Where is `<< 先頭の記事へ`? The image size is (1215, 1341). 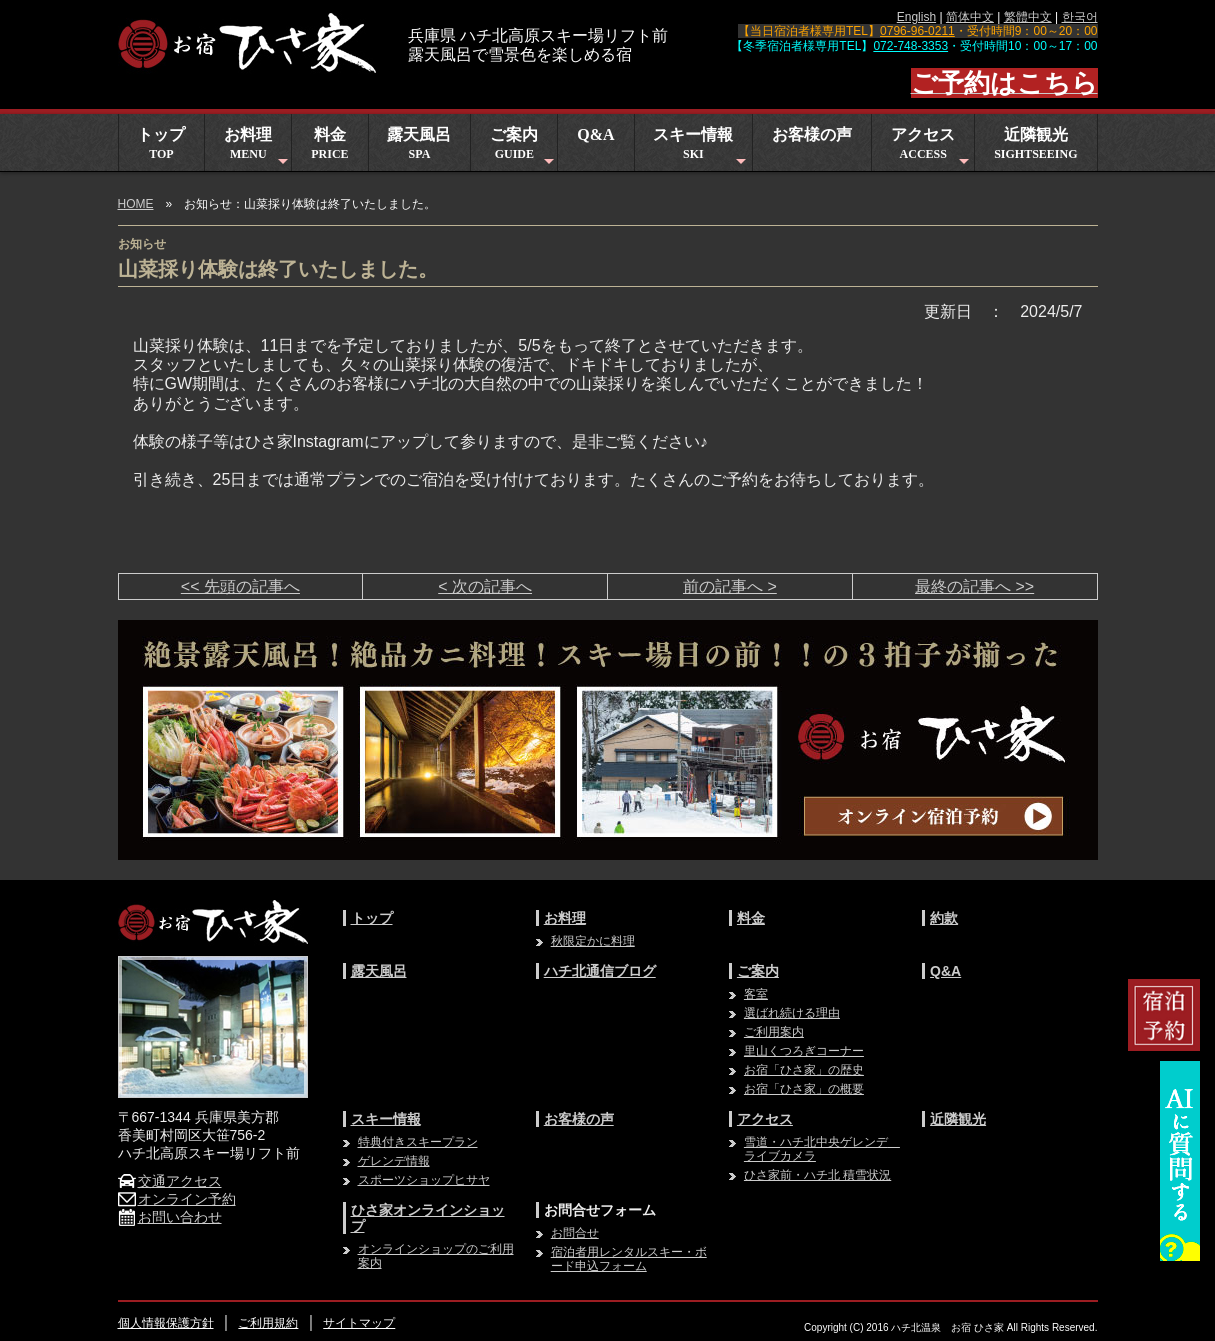
<< 先頭の記事へ is located at coordinates (240, 586).